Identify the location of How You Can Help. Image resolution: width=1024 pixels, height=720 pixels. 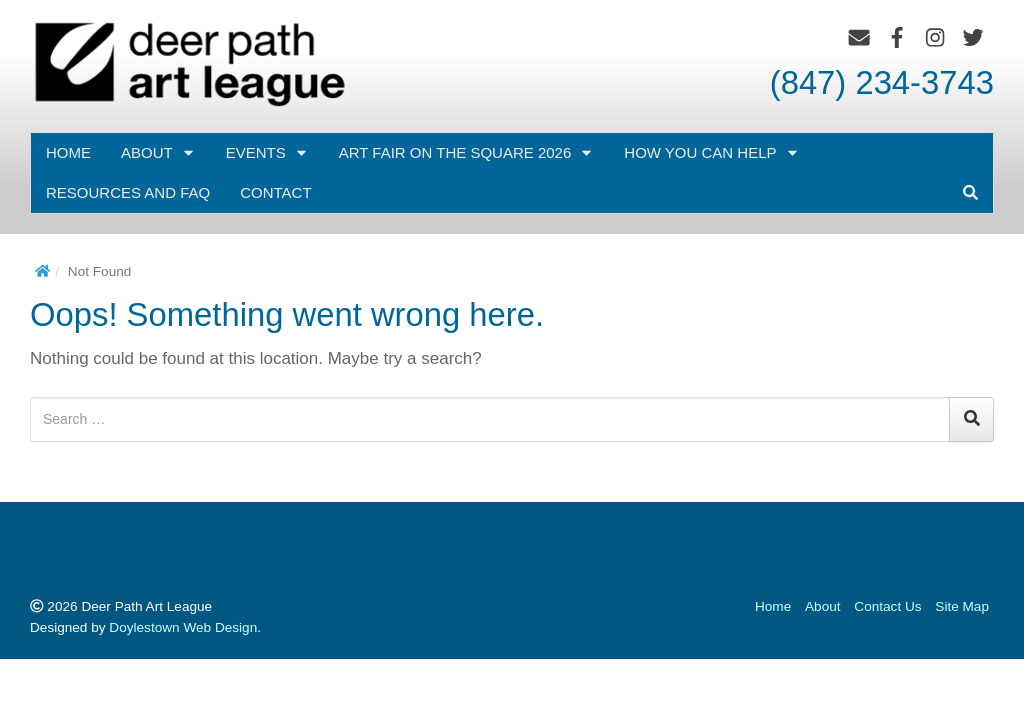
(711, 152).